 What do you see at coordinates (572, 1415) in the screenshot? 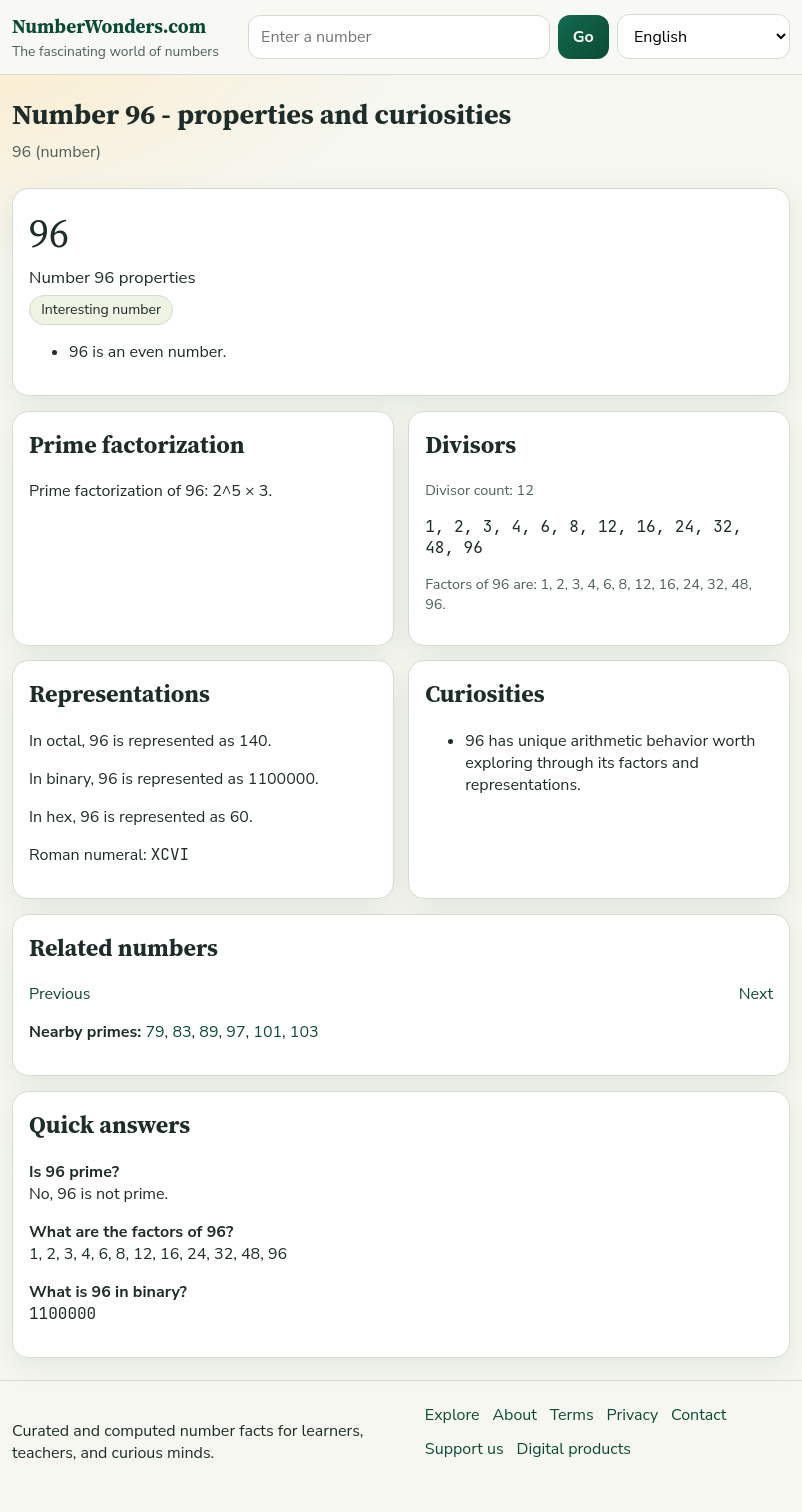
I see `Terms` at bounding box center [572, 1415].